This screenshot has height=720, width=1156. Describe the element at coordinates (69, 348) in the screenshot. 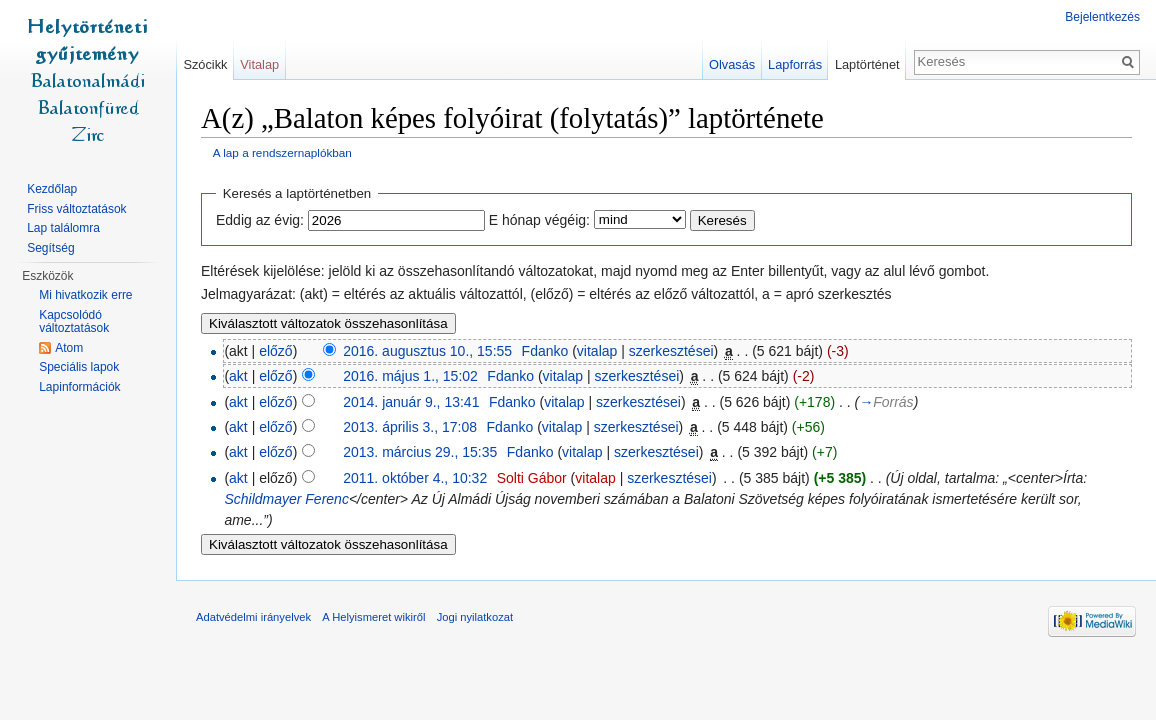

I see `Atom` at that location.